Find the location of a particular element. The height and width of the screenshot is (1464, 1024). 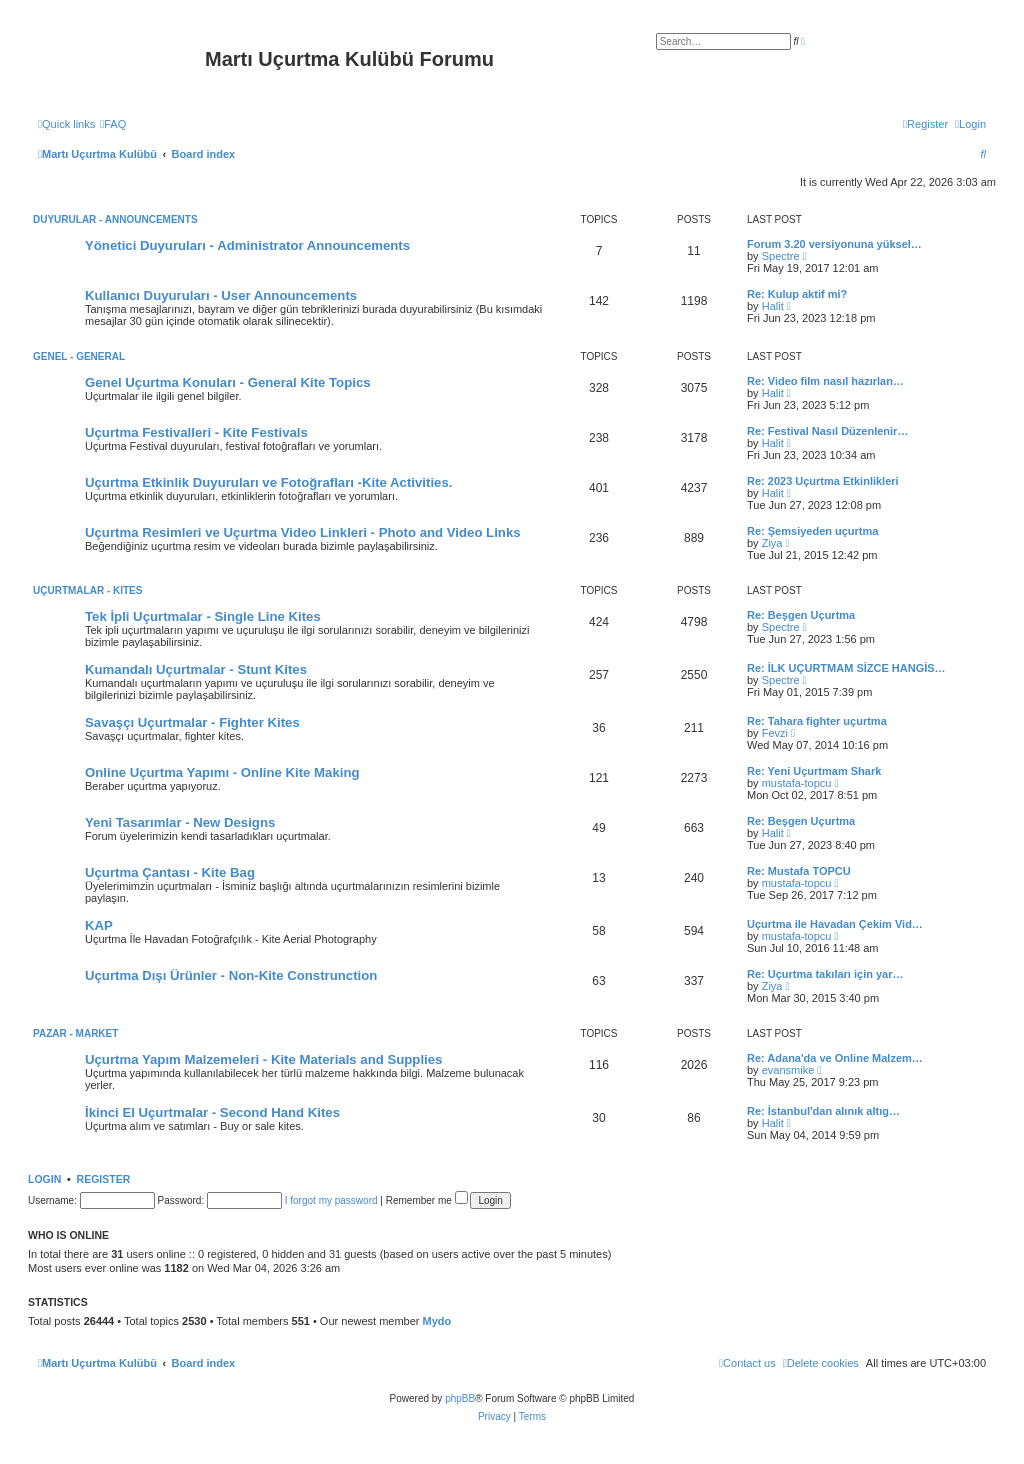

Re: 2023 Uçurtma Etkinlikleri is located at coordinates (823, 481).